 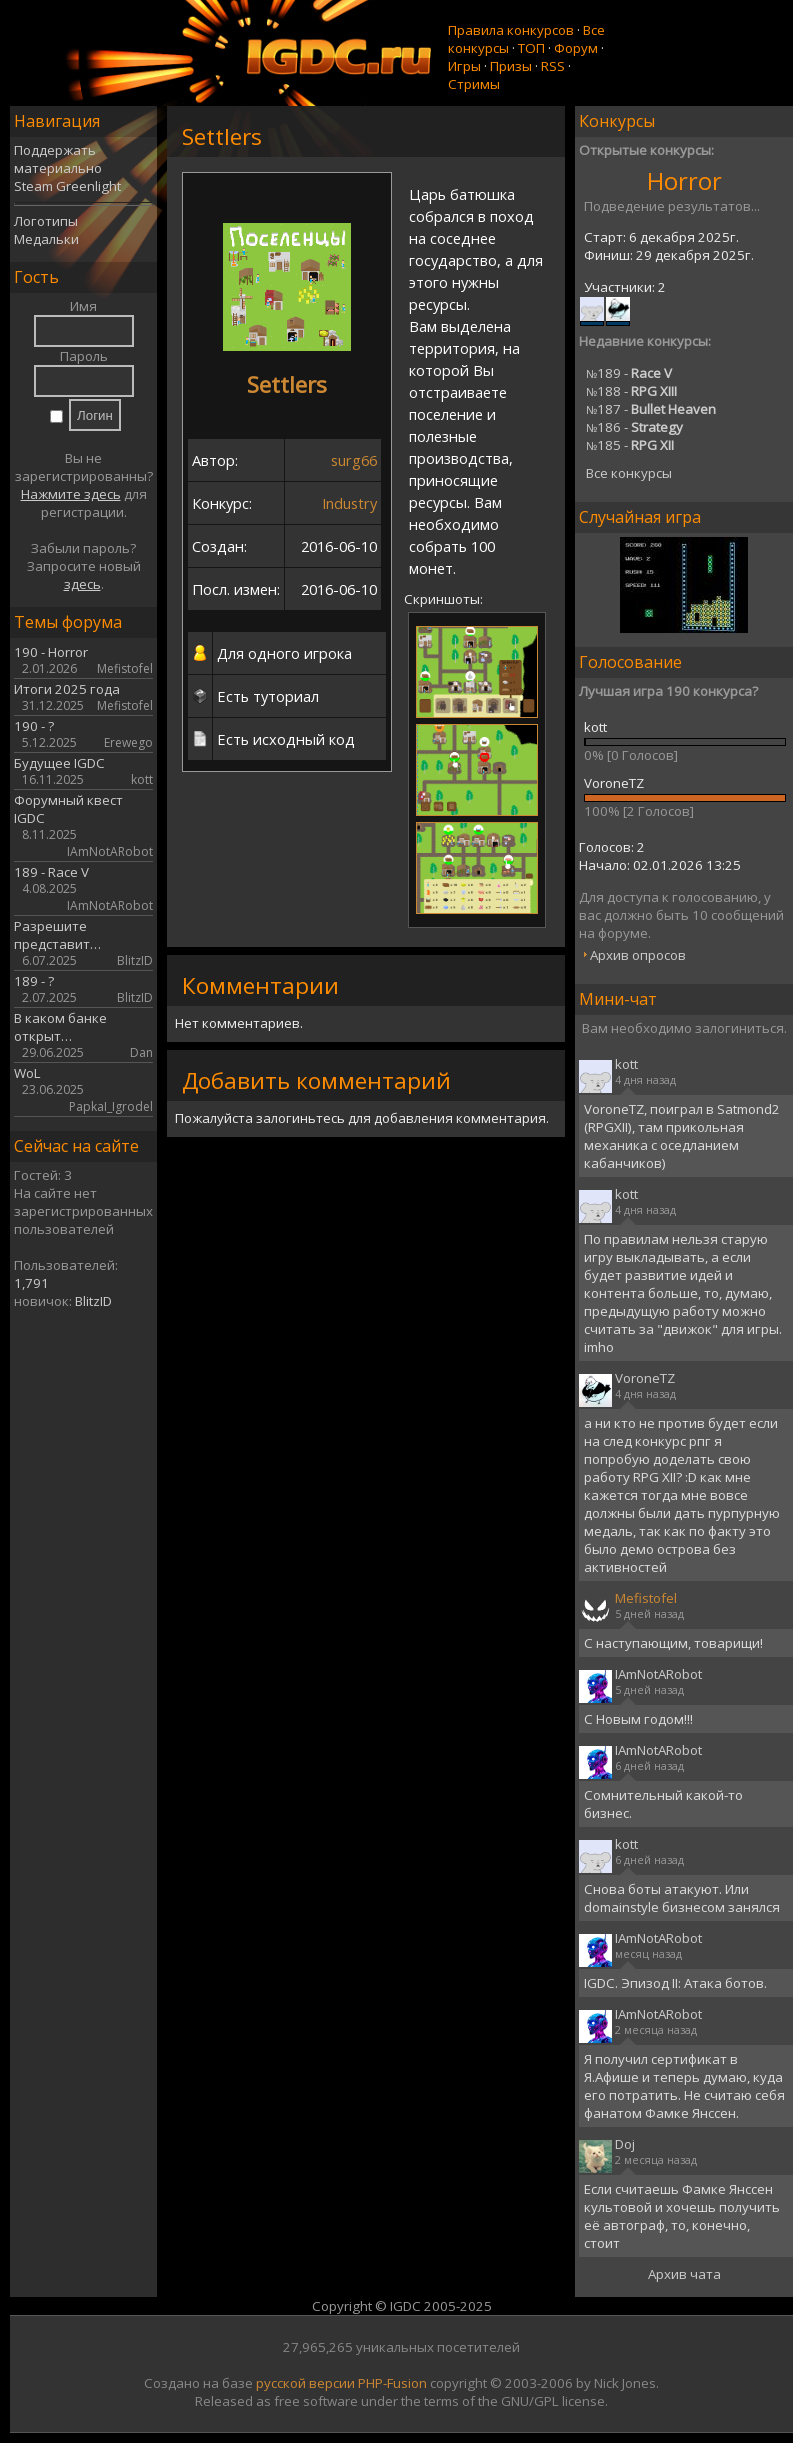 I want to click on 186 -, so click(x=634, y=427).